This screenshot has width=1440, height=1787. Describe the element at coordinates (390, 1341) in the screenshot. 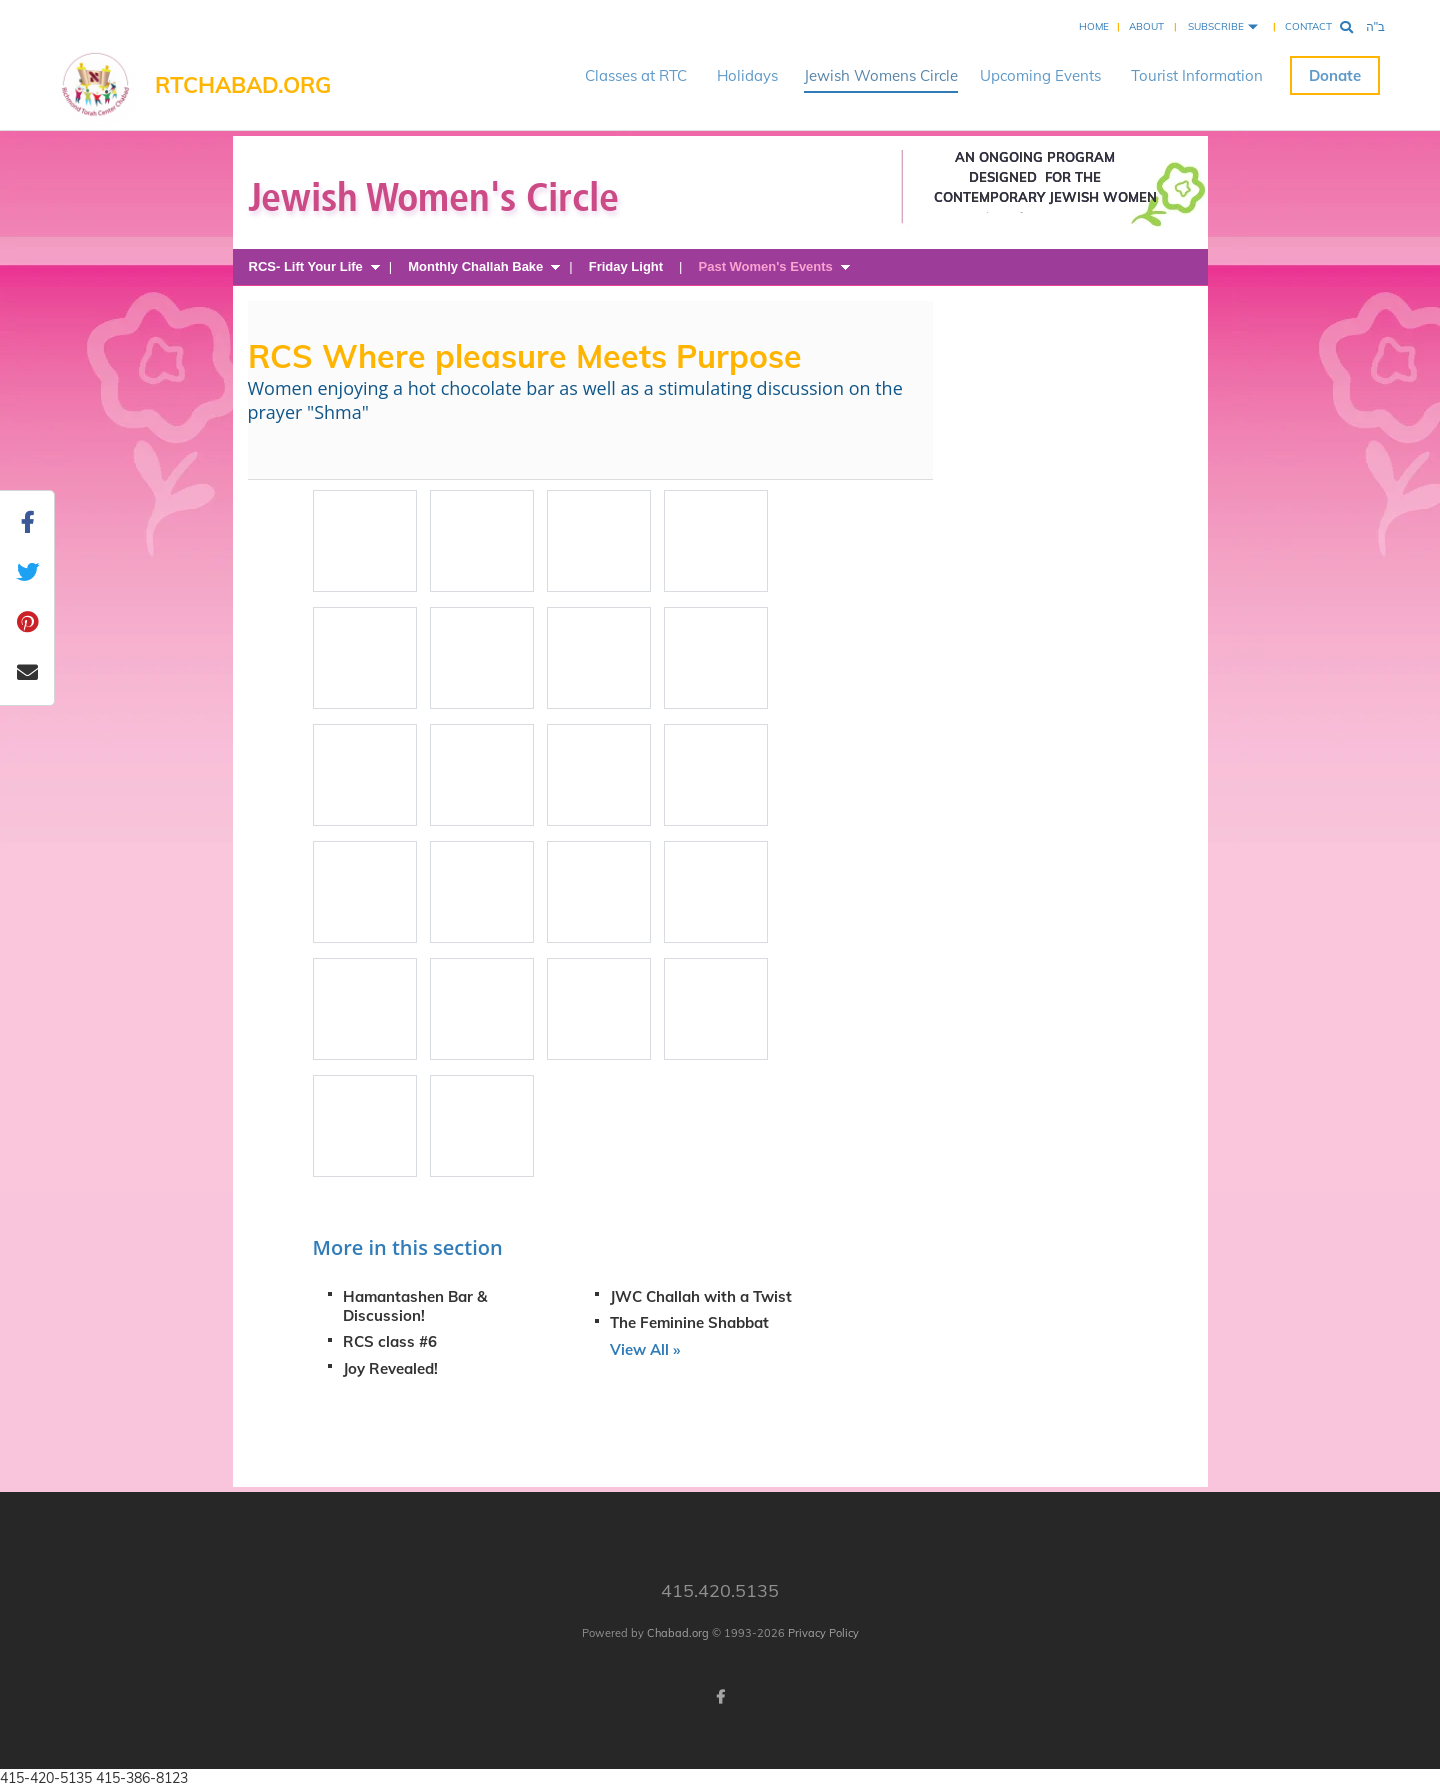

I see `RCS class #6` at that location.